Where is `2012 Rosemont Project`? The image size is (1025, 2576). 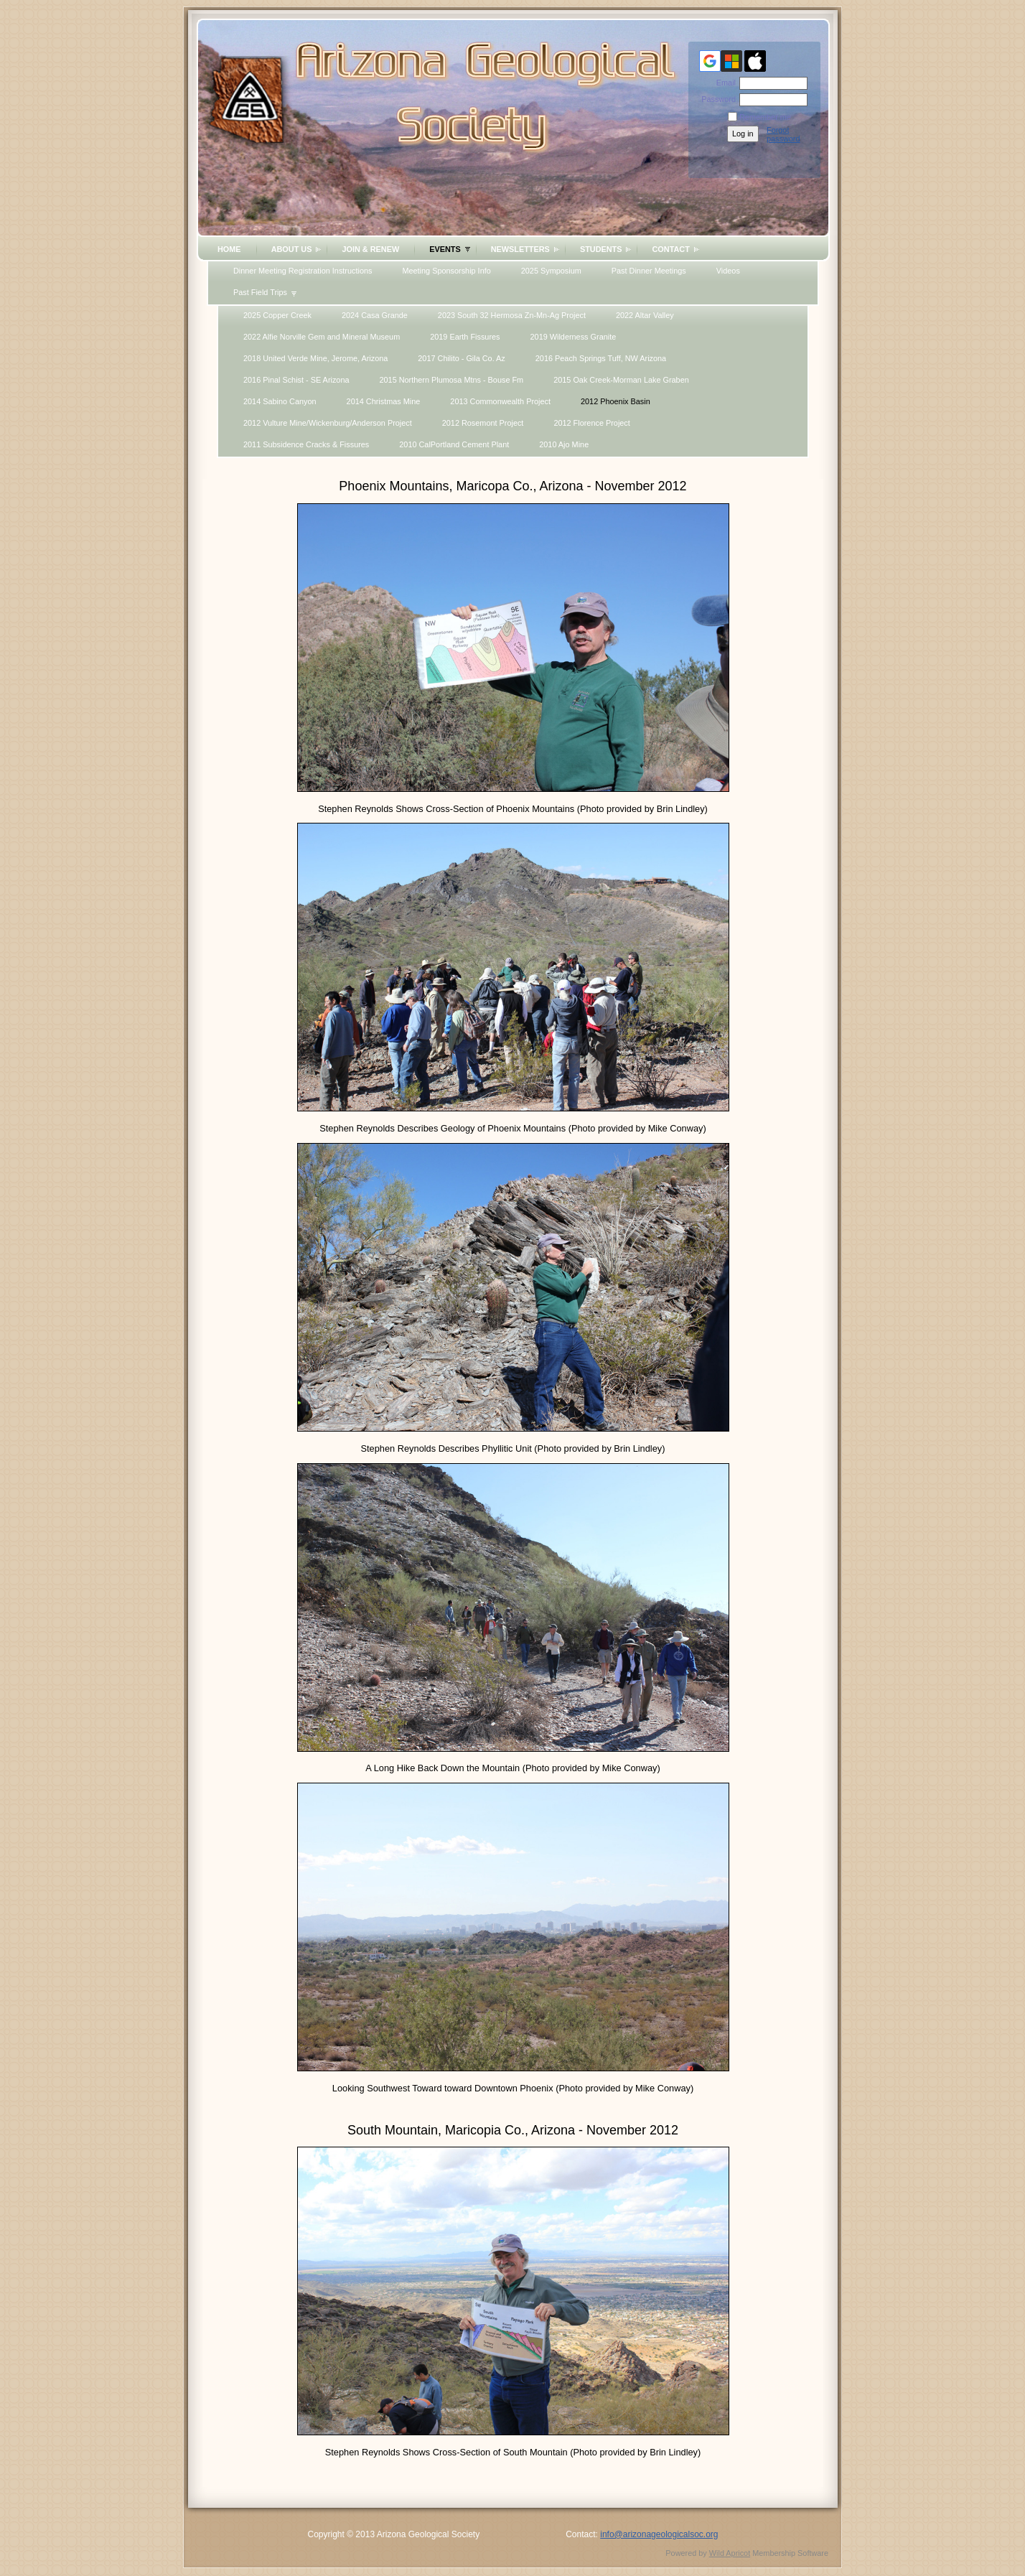 2012 Rosemont Project is located at coordinates (483, 423).